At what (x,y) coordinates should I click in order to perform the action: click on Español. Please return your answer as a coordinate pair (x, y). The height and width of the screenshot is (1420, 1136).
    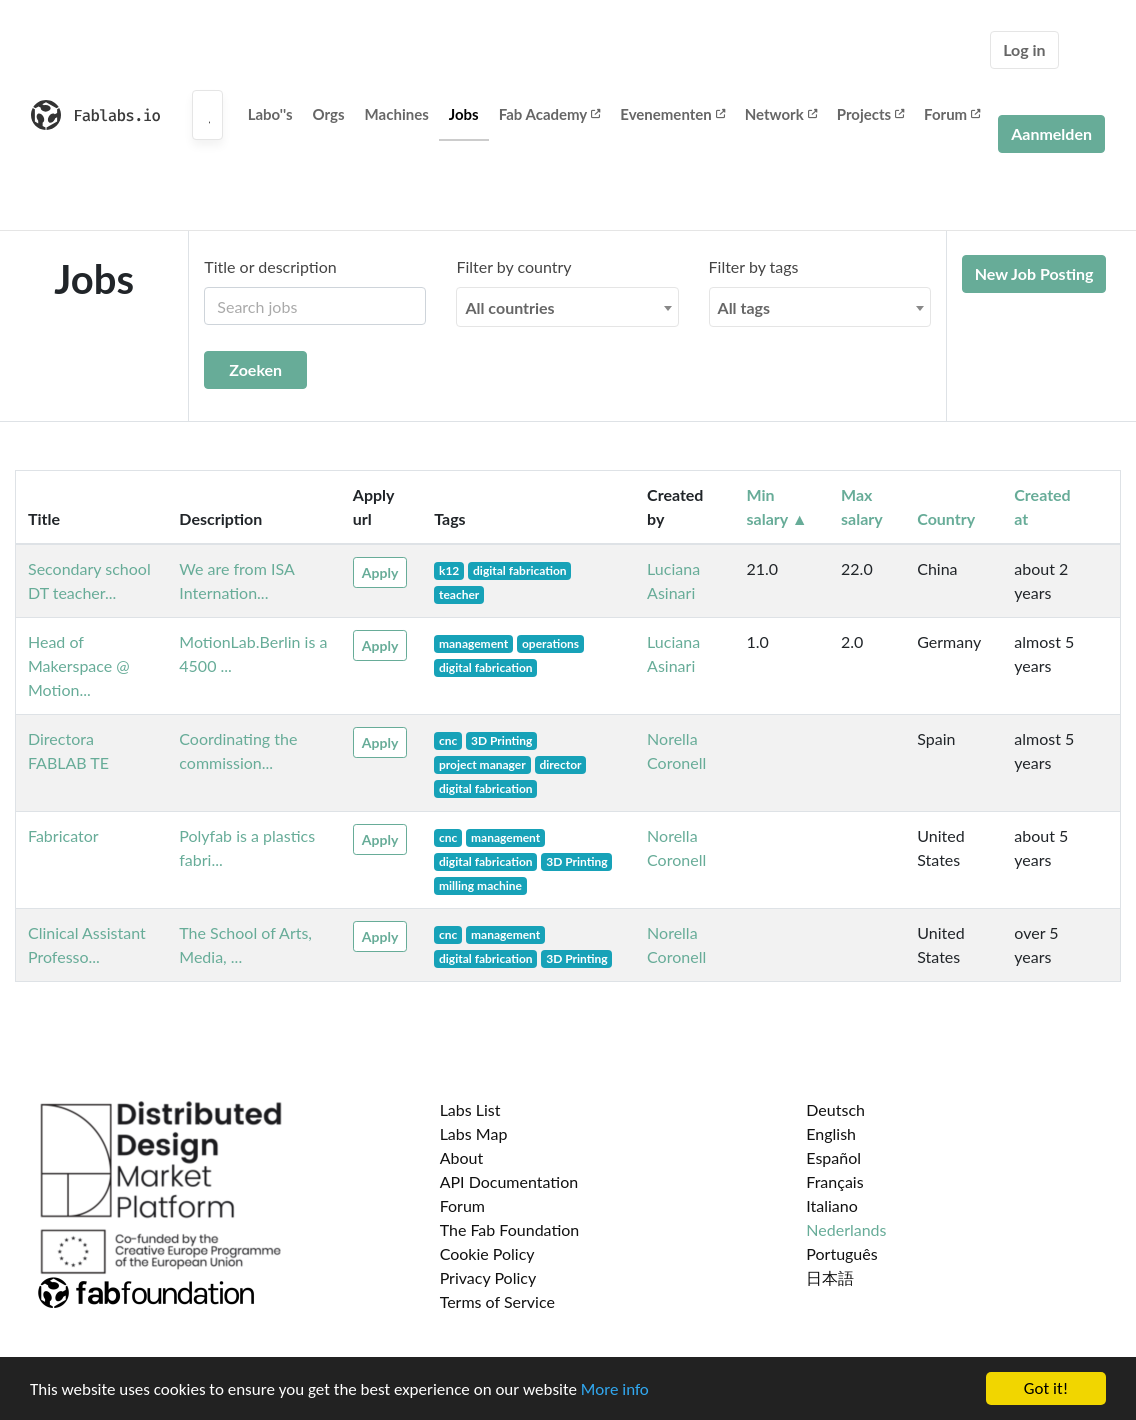
    Looking at the image, I should click on (833, 1157).